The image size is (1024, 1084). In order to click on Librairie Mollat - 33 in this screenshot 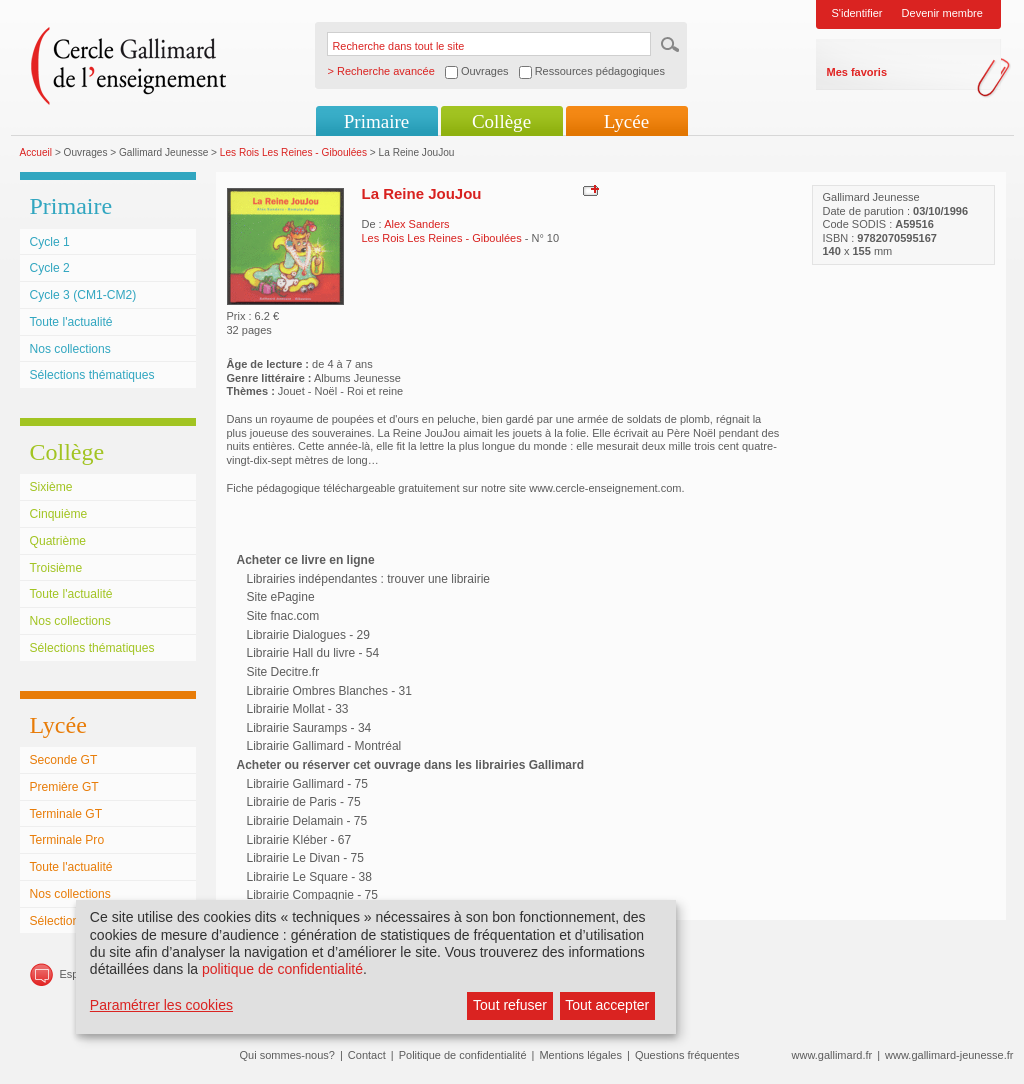, I will do `click(298, 709)`.